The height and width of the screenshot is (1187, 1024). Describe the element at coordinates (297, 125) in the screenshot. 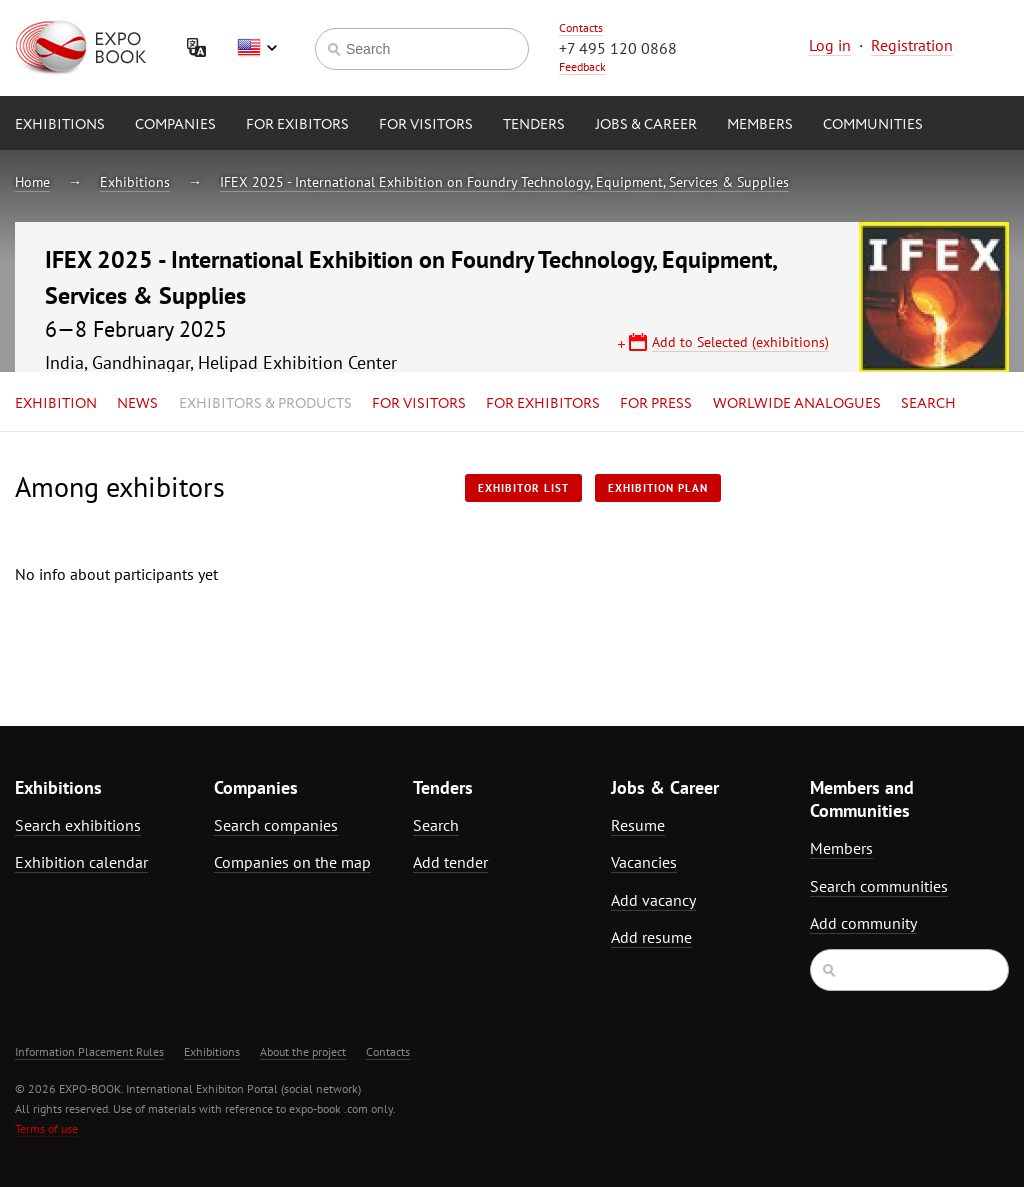

I see `for Exibitors` at that location.